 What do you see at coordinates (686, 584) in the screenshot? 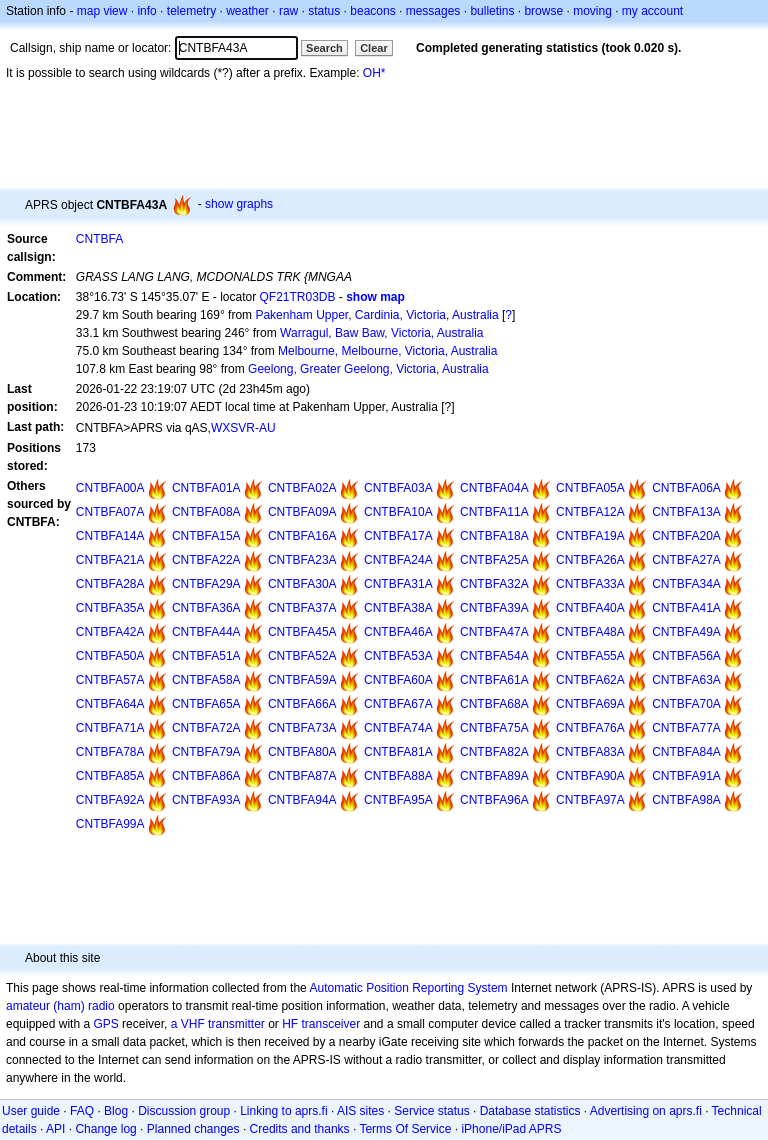
I see `CNTBFA34A` at bounding box center [686, 584].